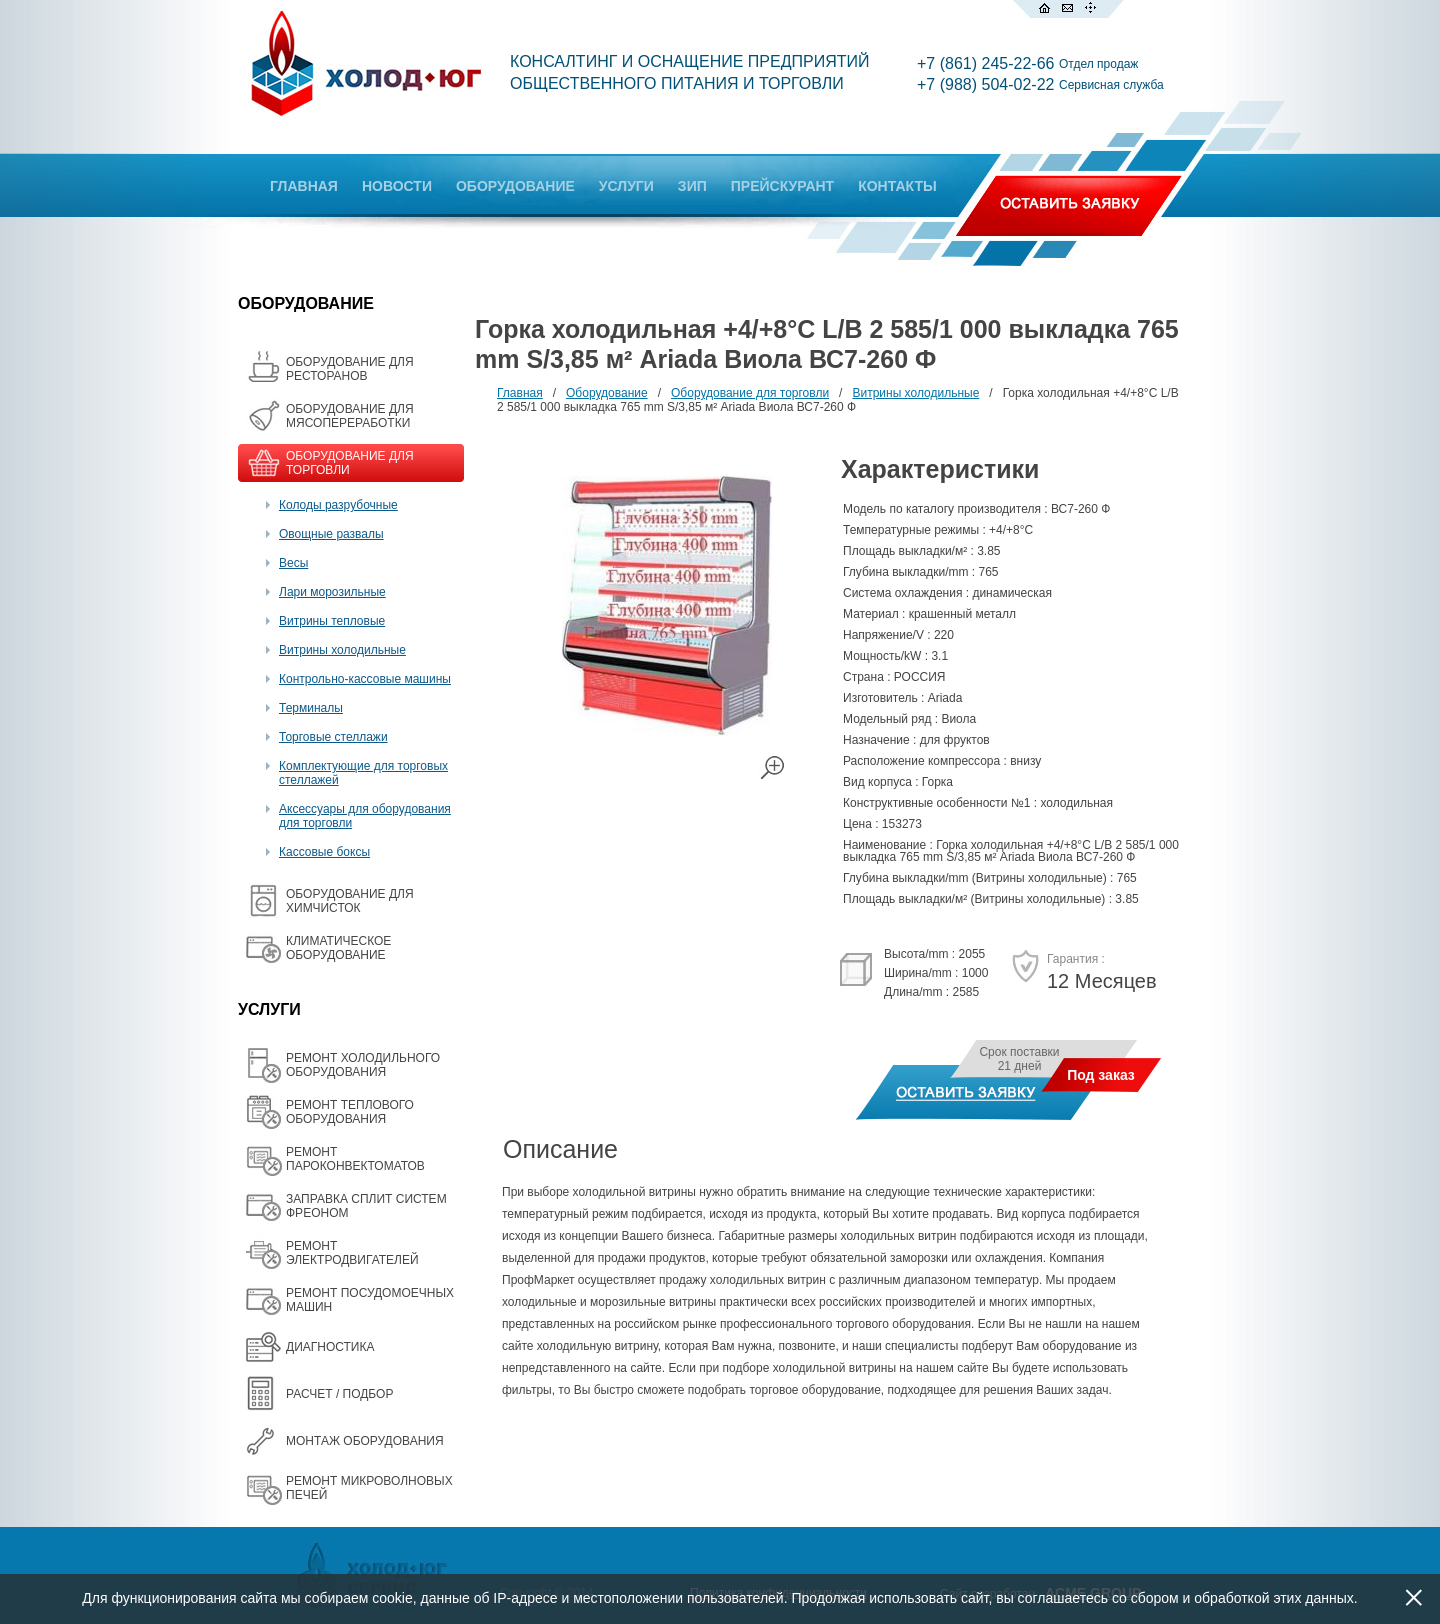  What do you see at coordinates (897, 186) in the screenshot?
I see `КОНТАКТЫ` at bounding box center [897, 186].